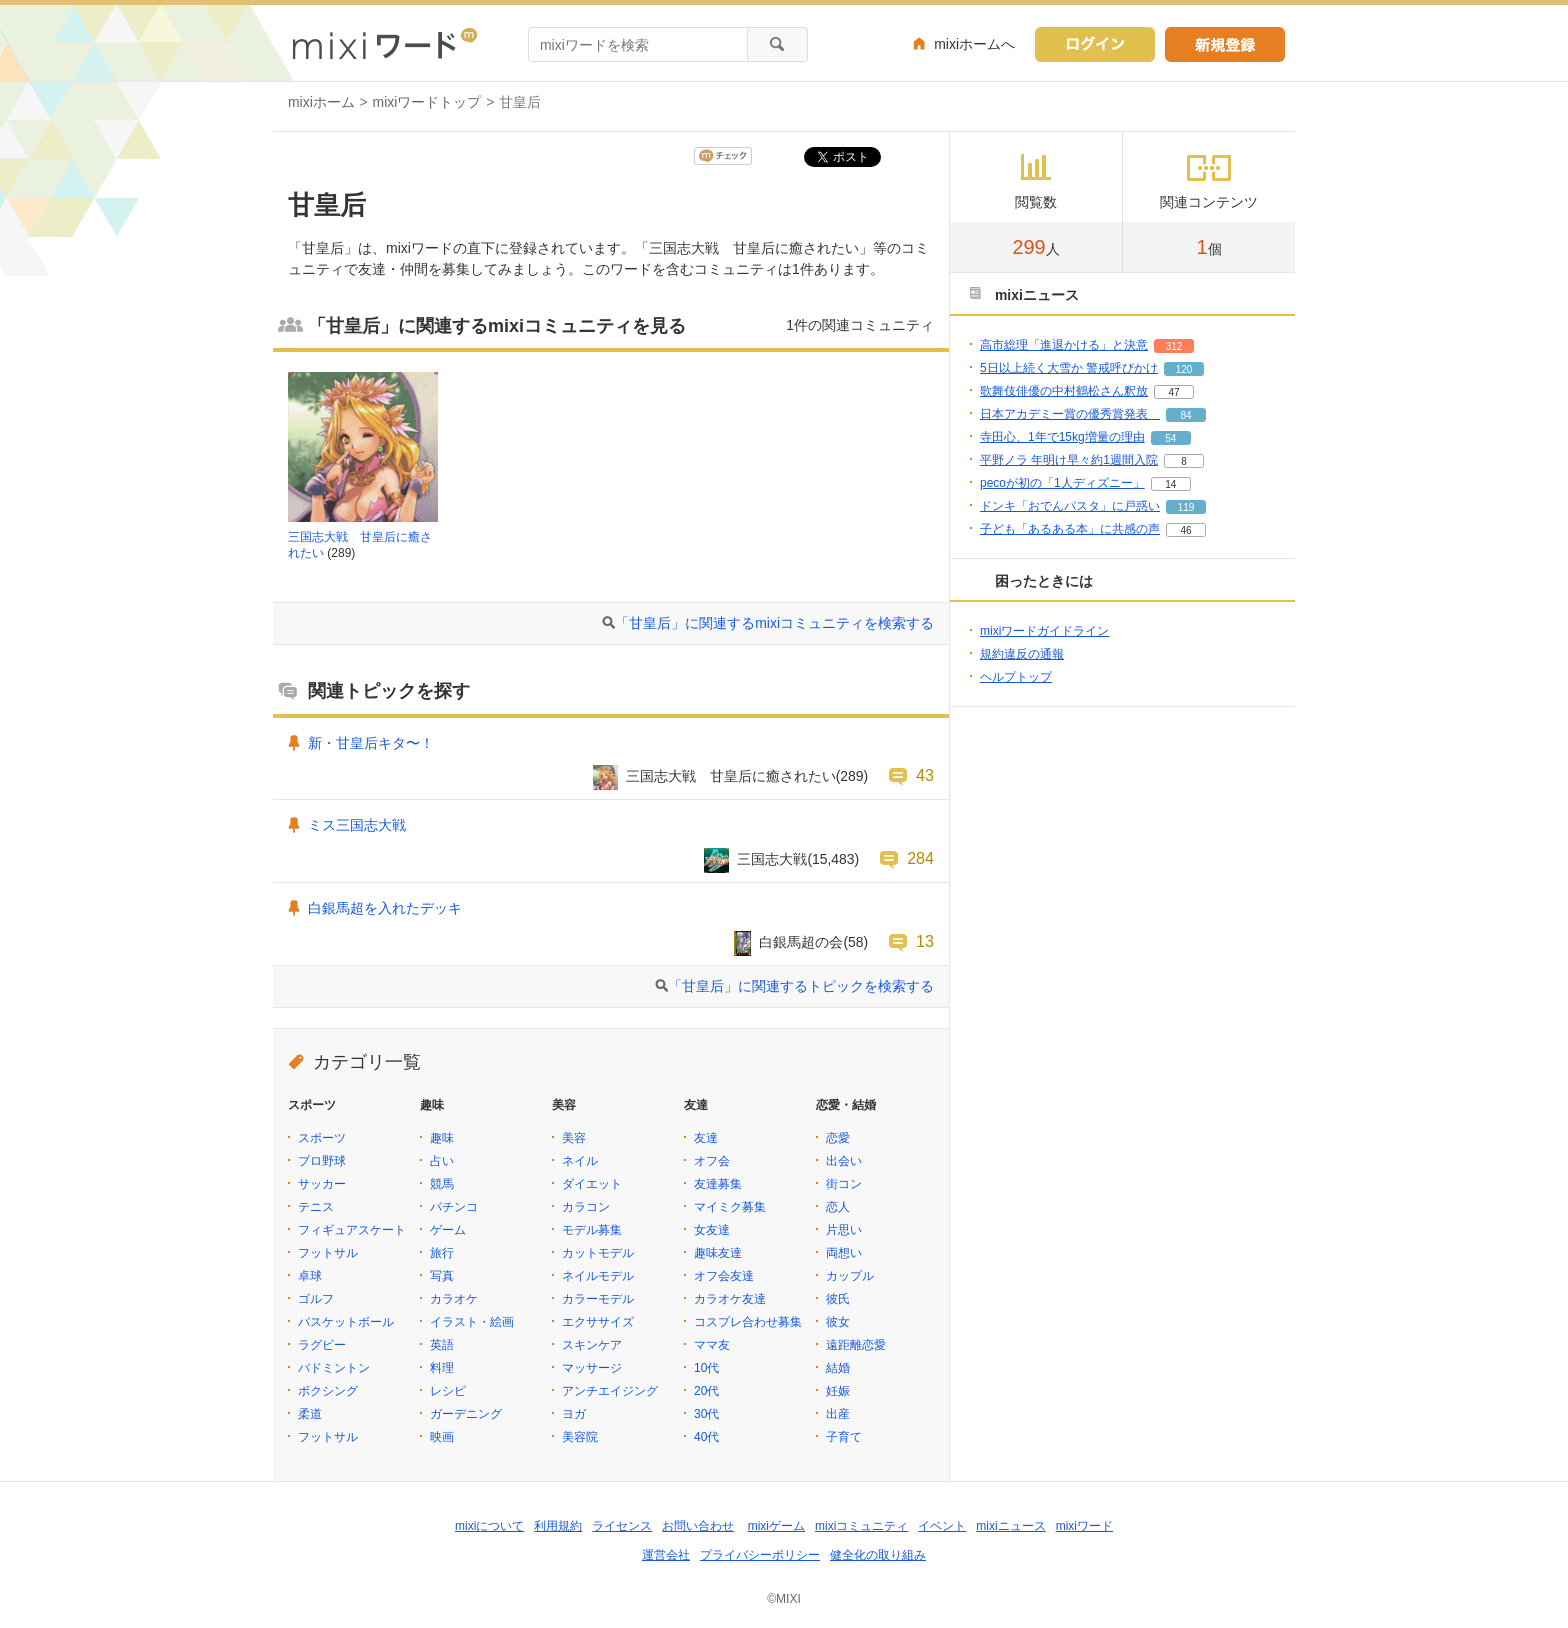 This screenshot has height=1628, width=1568. I want to click on 写真, so click(442, 1276).